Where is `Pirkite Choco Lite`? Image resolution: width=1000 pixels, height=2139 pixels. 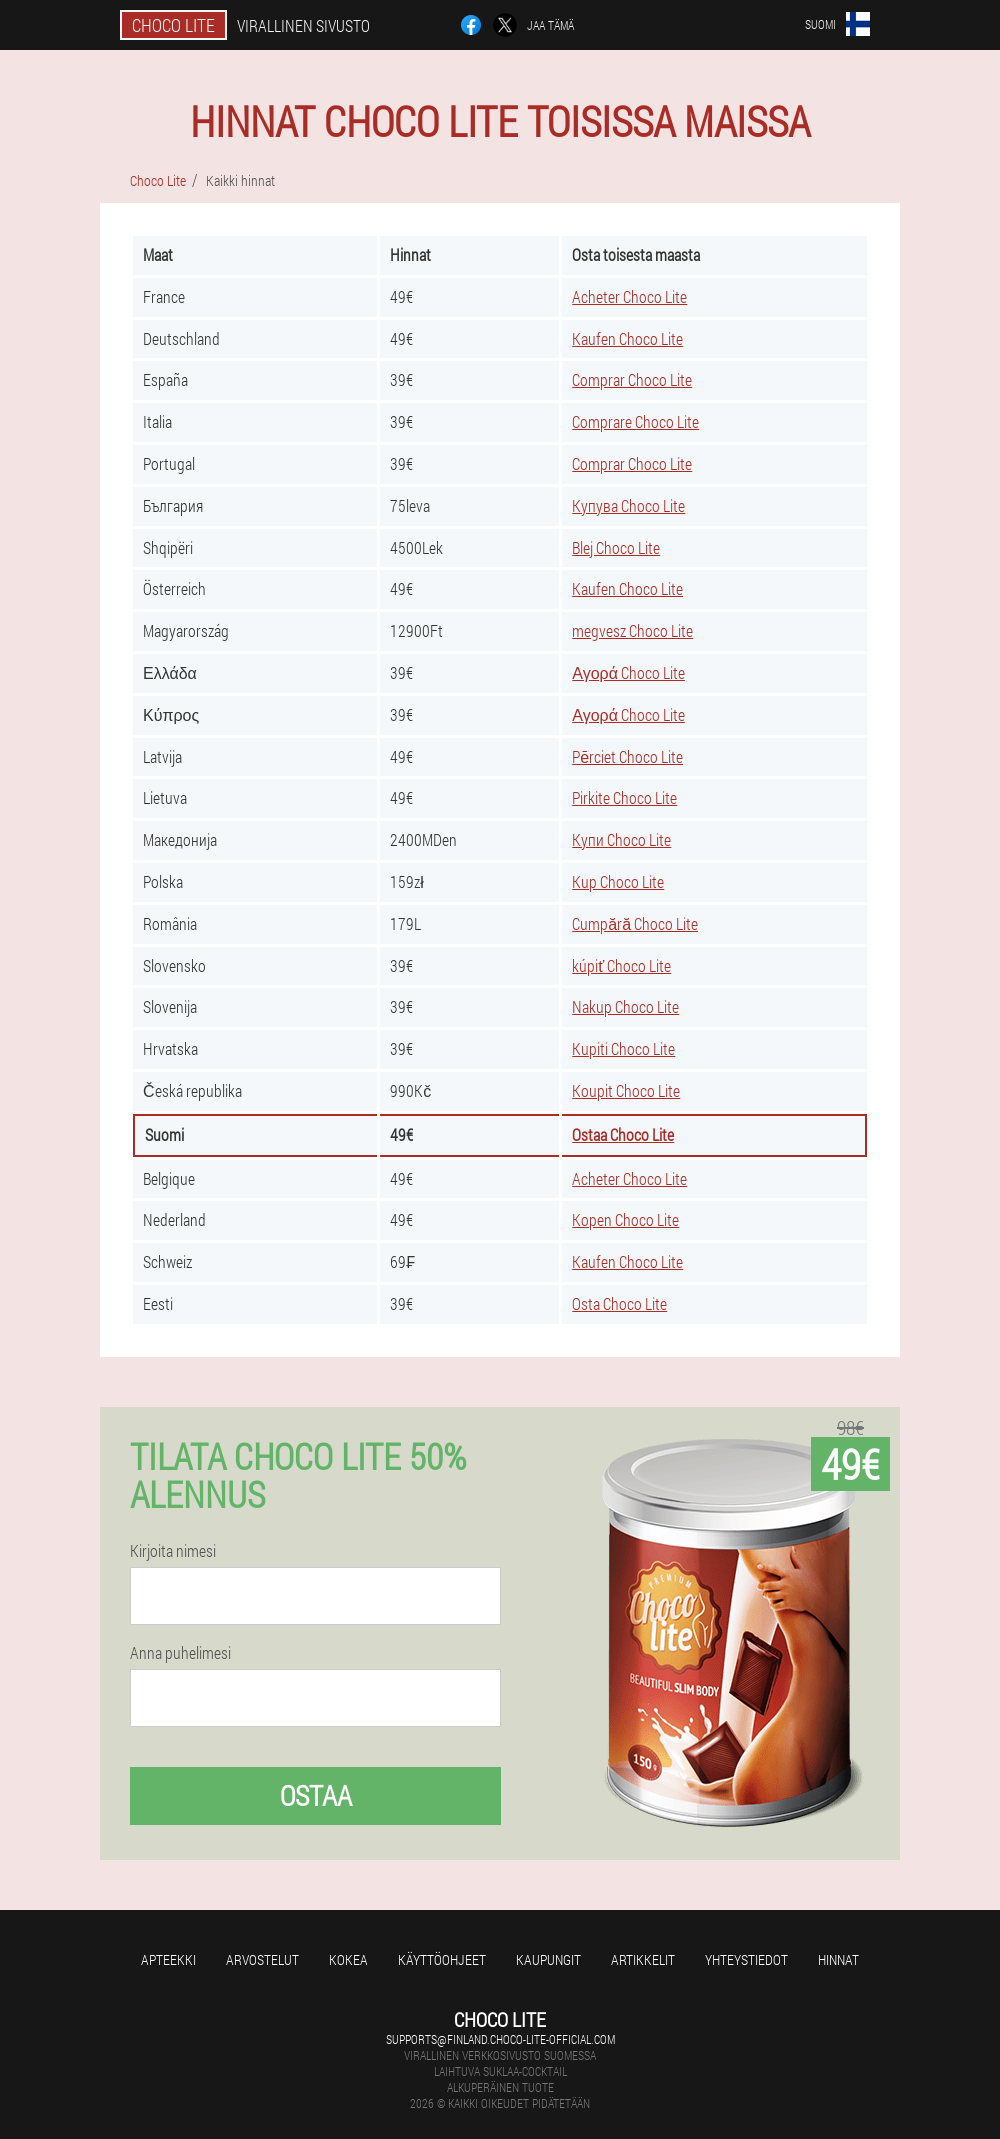 Pirkite Choco Lite is located at coordinates (624, 797).